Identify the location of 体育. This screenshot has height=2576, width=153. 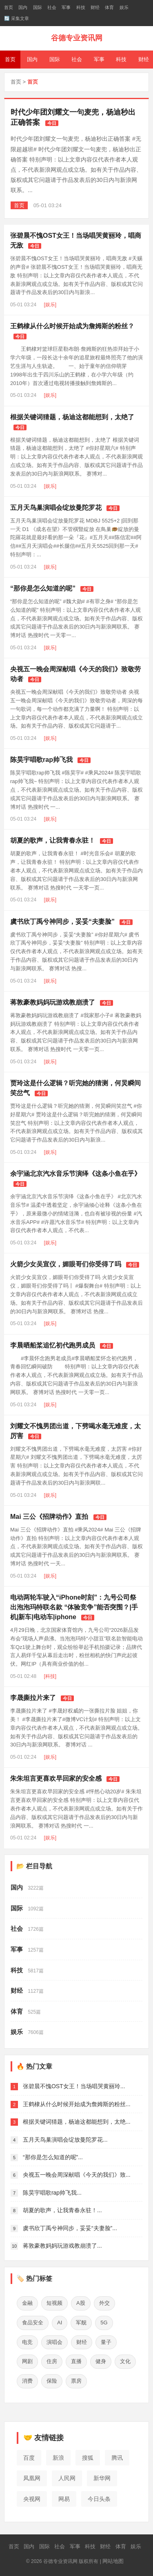
(109, 7).